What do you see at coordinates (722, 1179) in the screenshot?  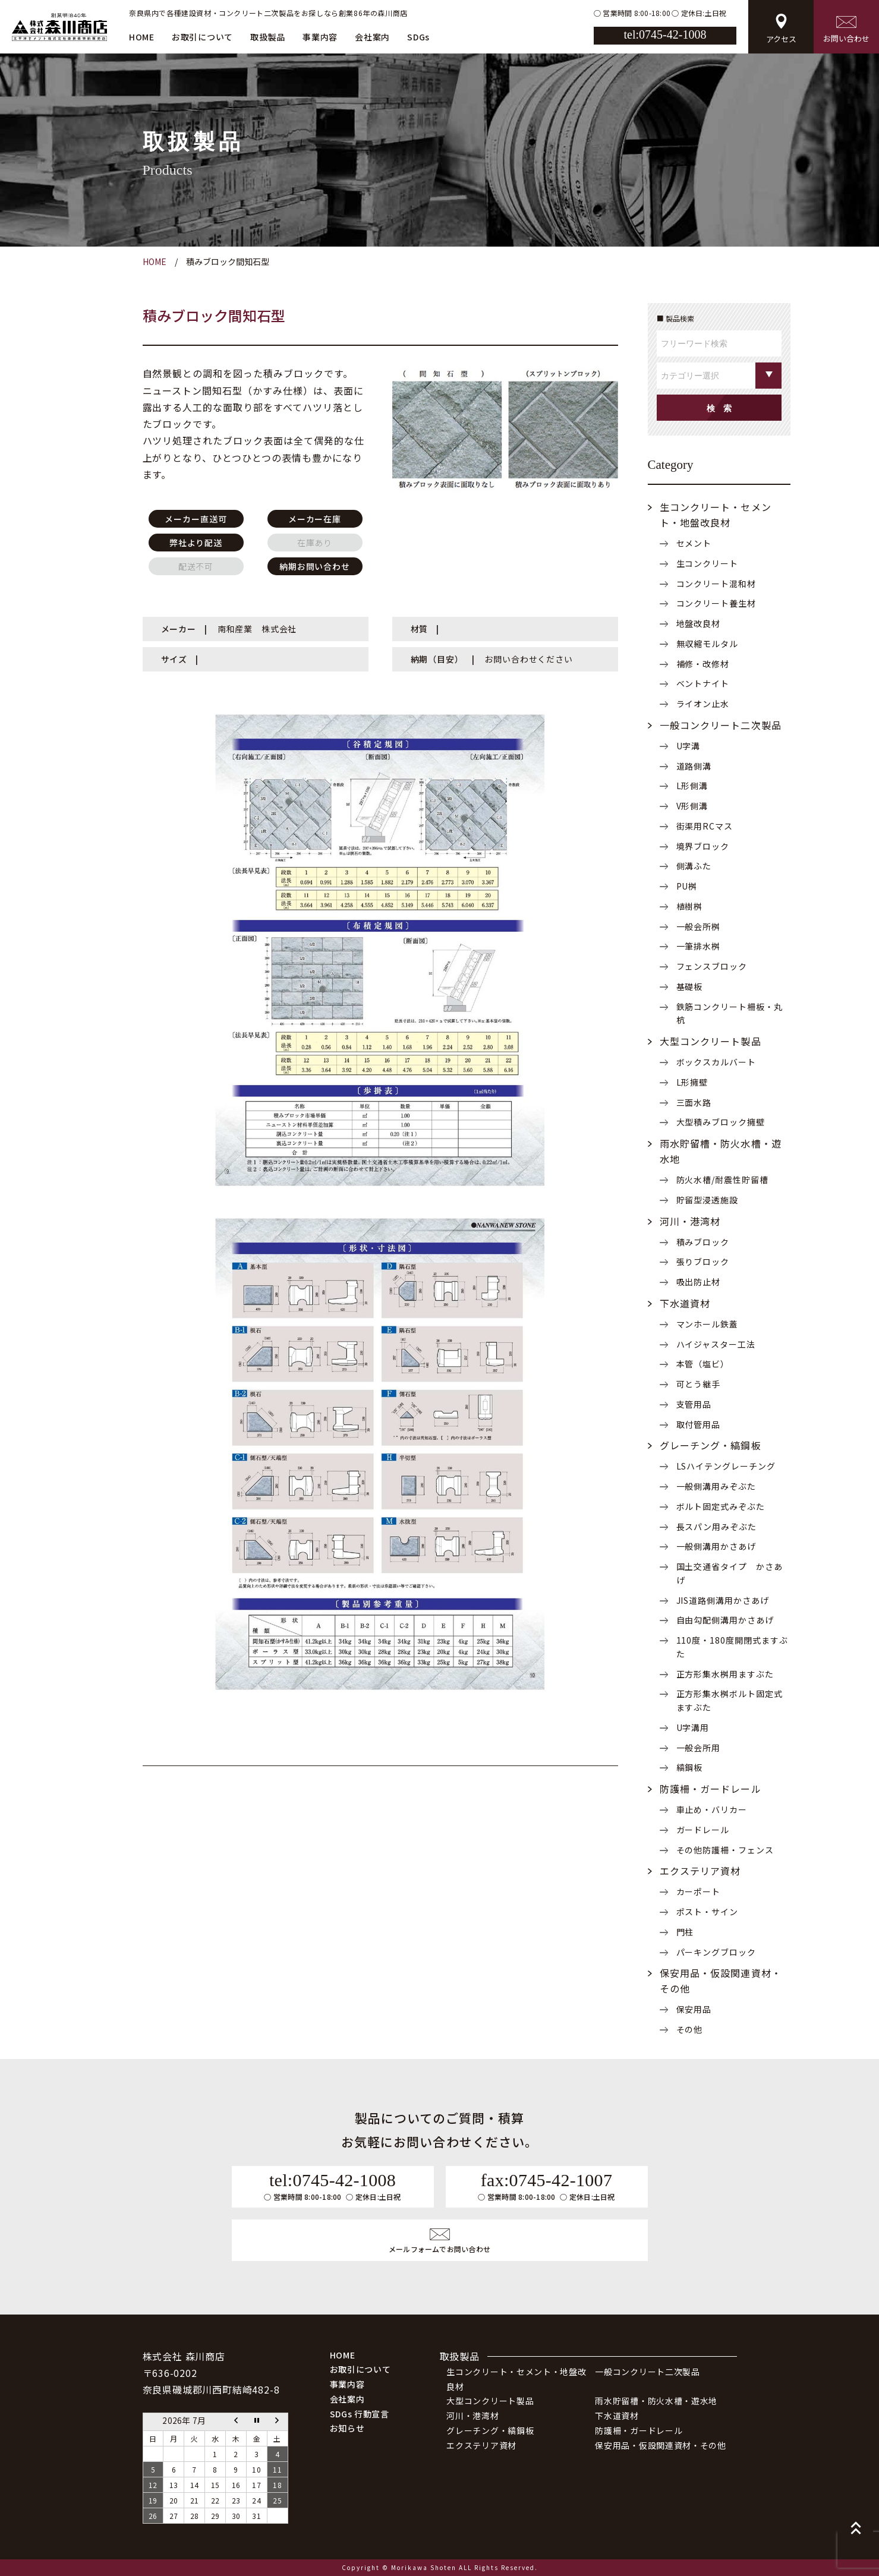 I see `防火水槽/耐震性貯留槽` at bounding box center [722, 1179].